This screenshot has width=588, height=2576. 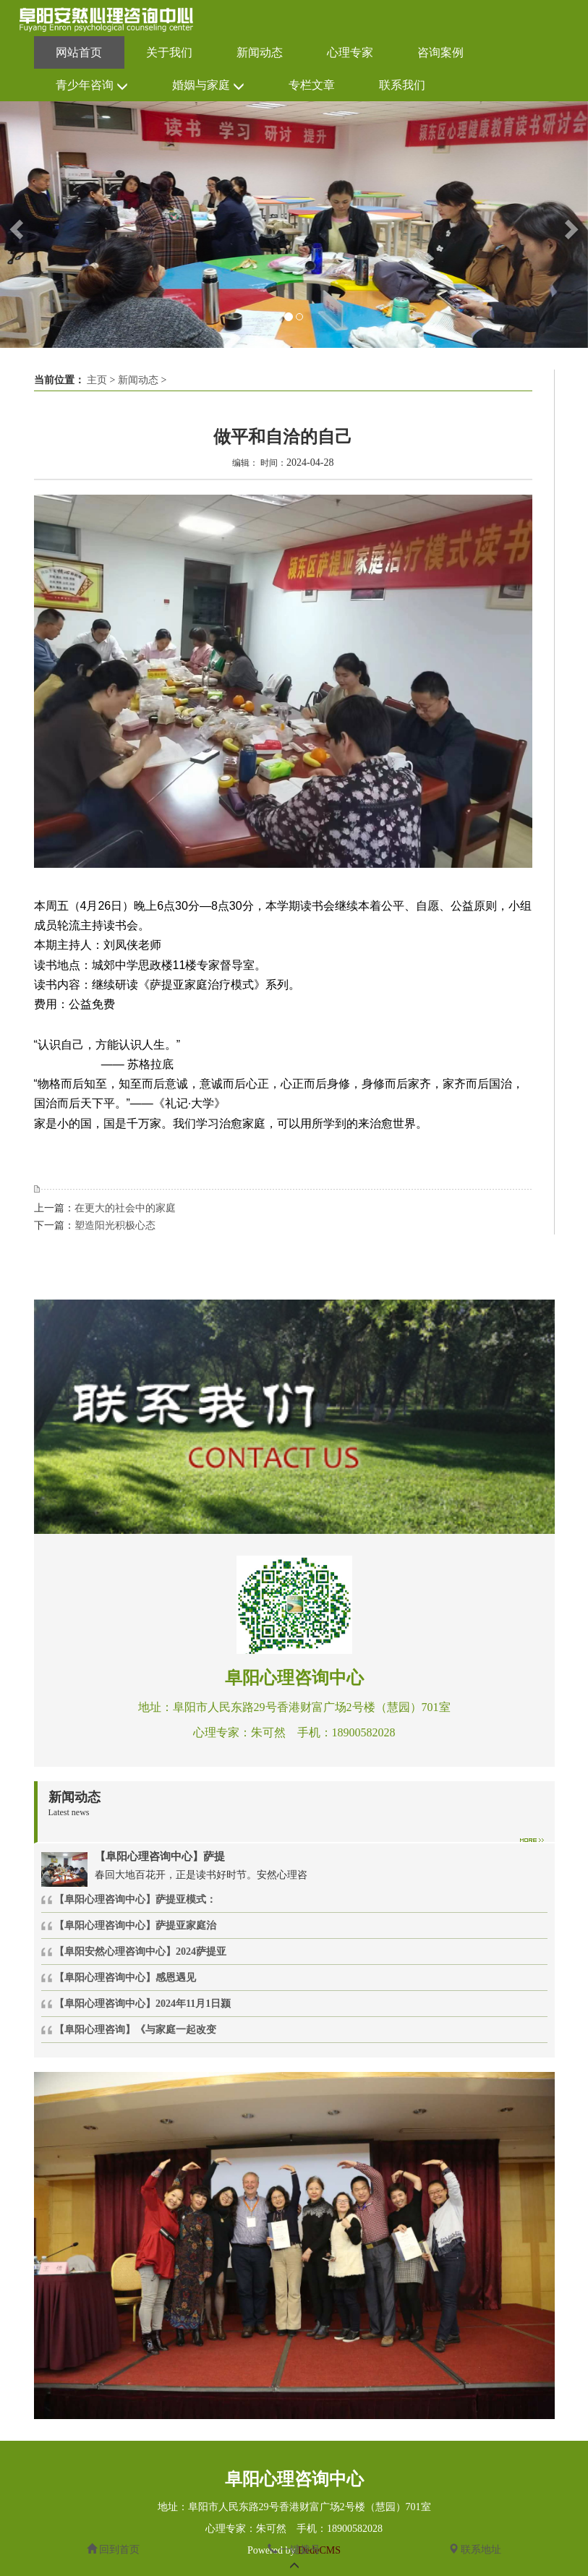 I want to click on 新闻动态, so click(x=260, y=52).